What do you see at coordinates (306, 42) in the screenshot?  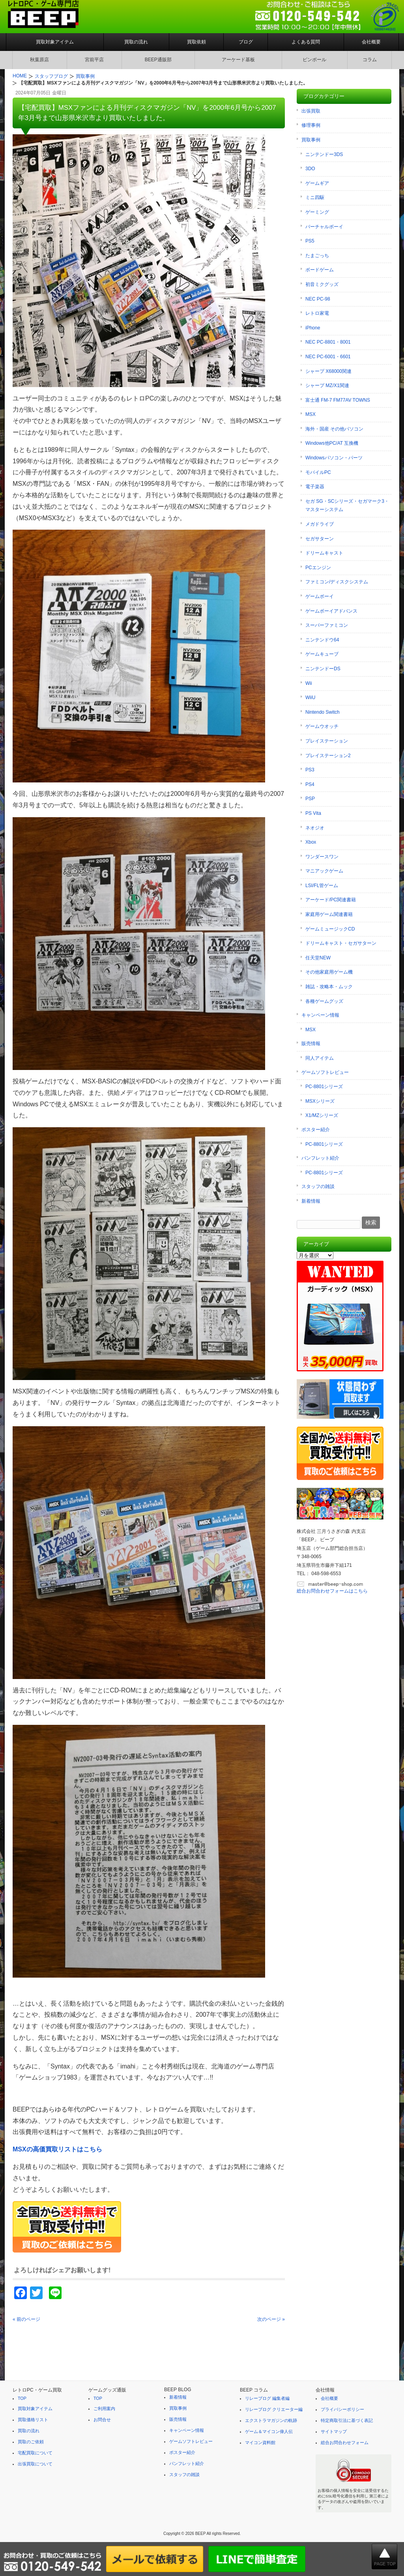 I see `よくある質問` at bounding box center [306, 42].